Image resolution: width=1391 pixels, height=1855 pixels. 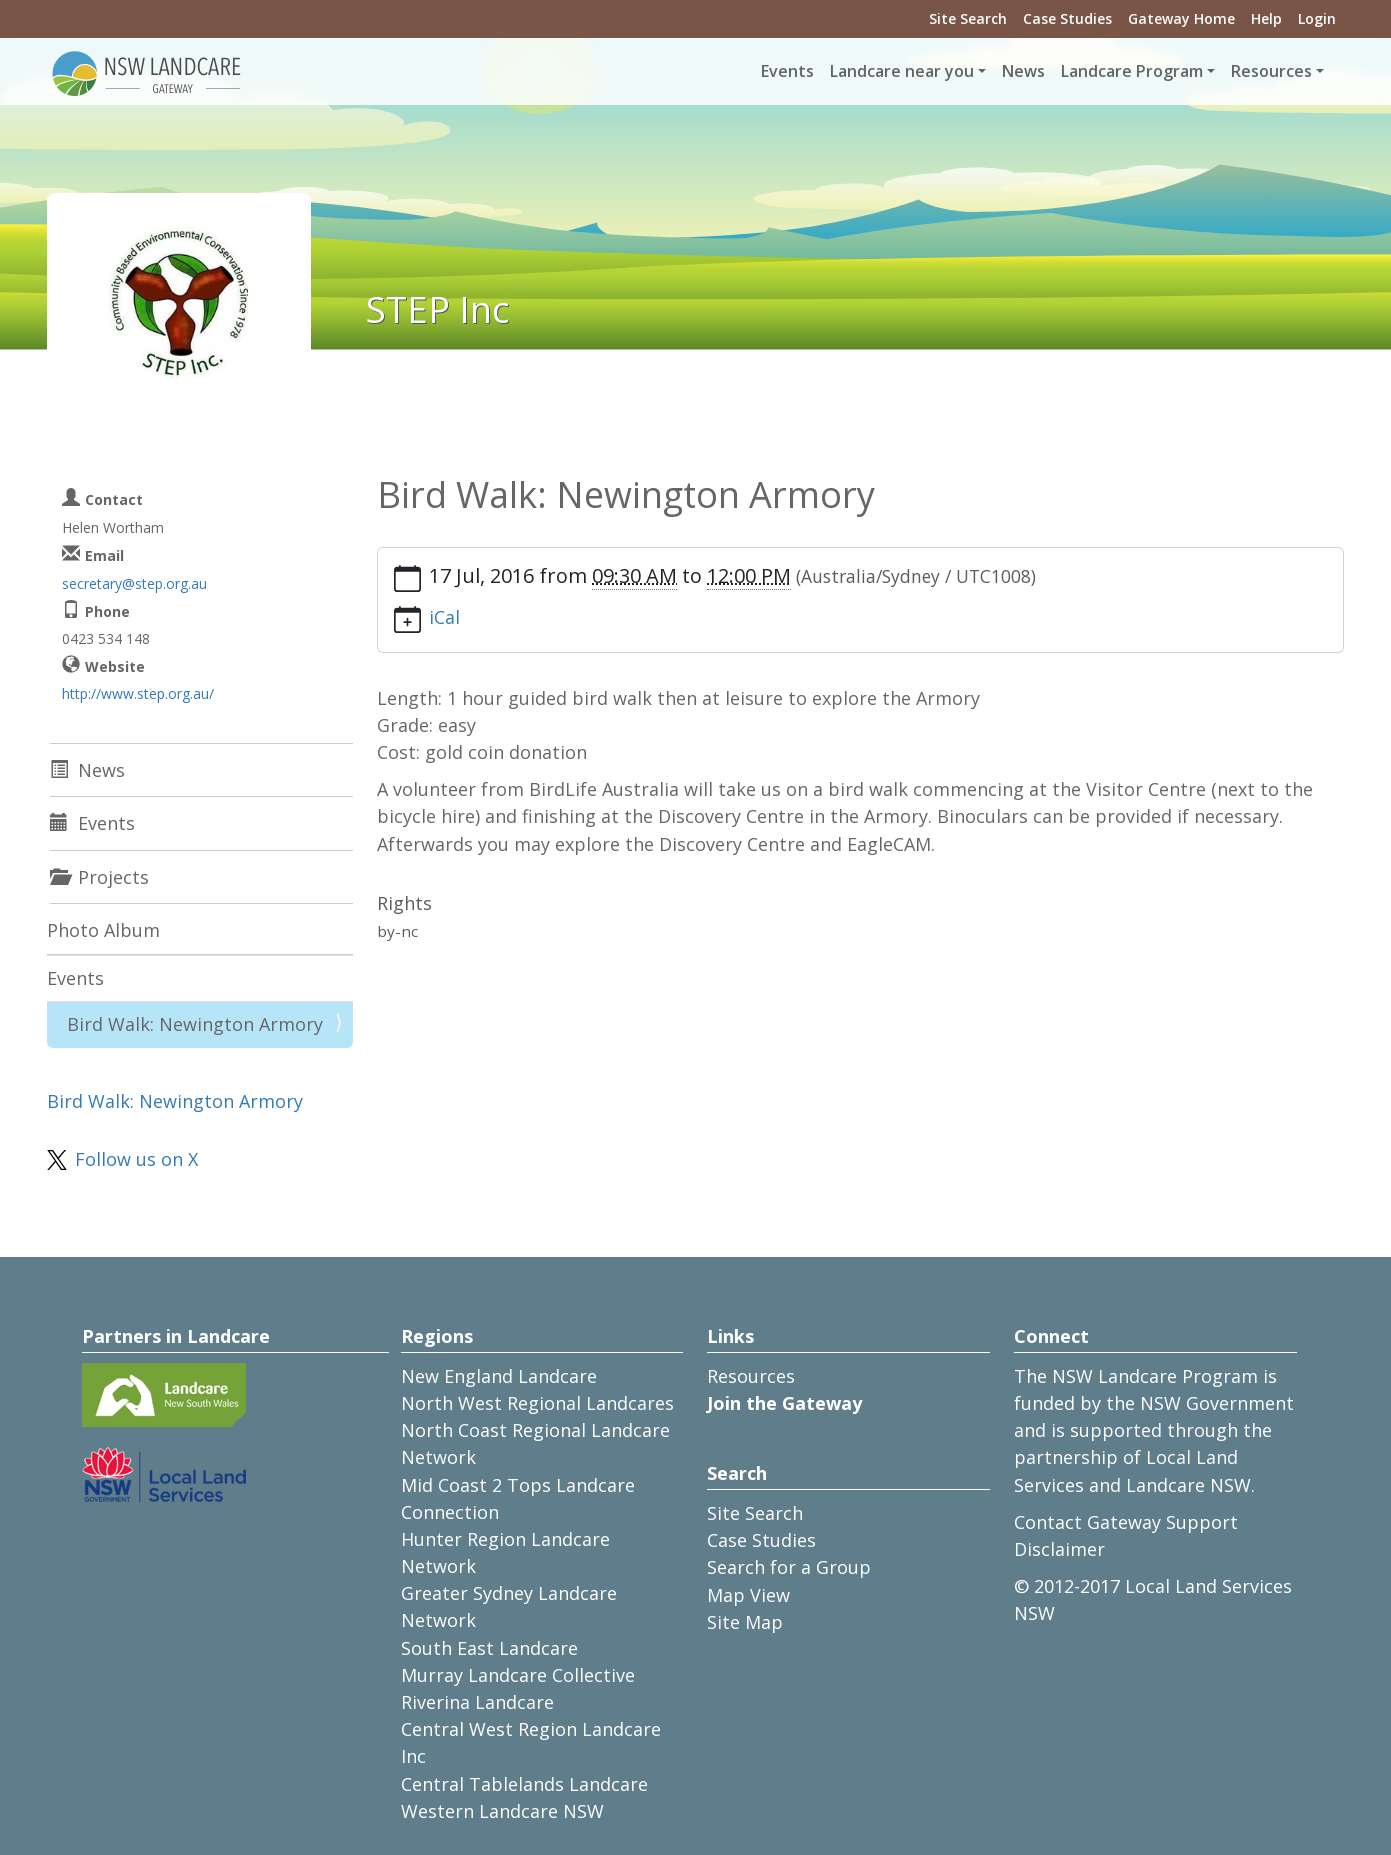 What do you see at coordinates (789, 1567) in the screenshot?
I see `Search for a Group` at bounding box center [789, 1567].